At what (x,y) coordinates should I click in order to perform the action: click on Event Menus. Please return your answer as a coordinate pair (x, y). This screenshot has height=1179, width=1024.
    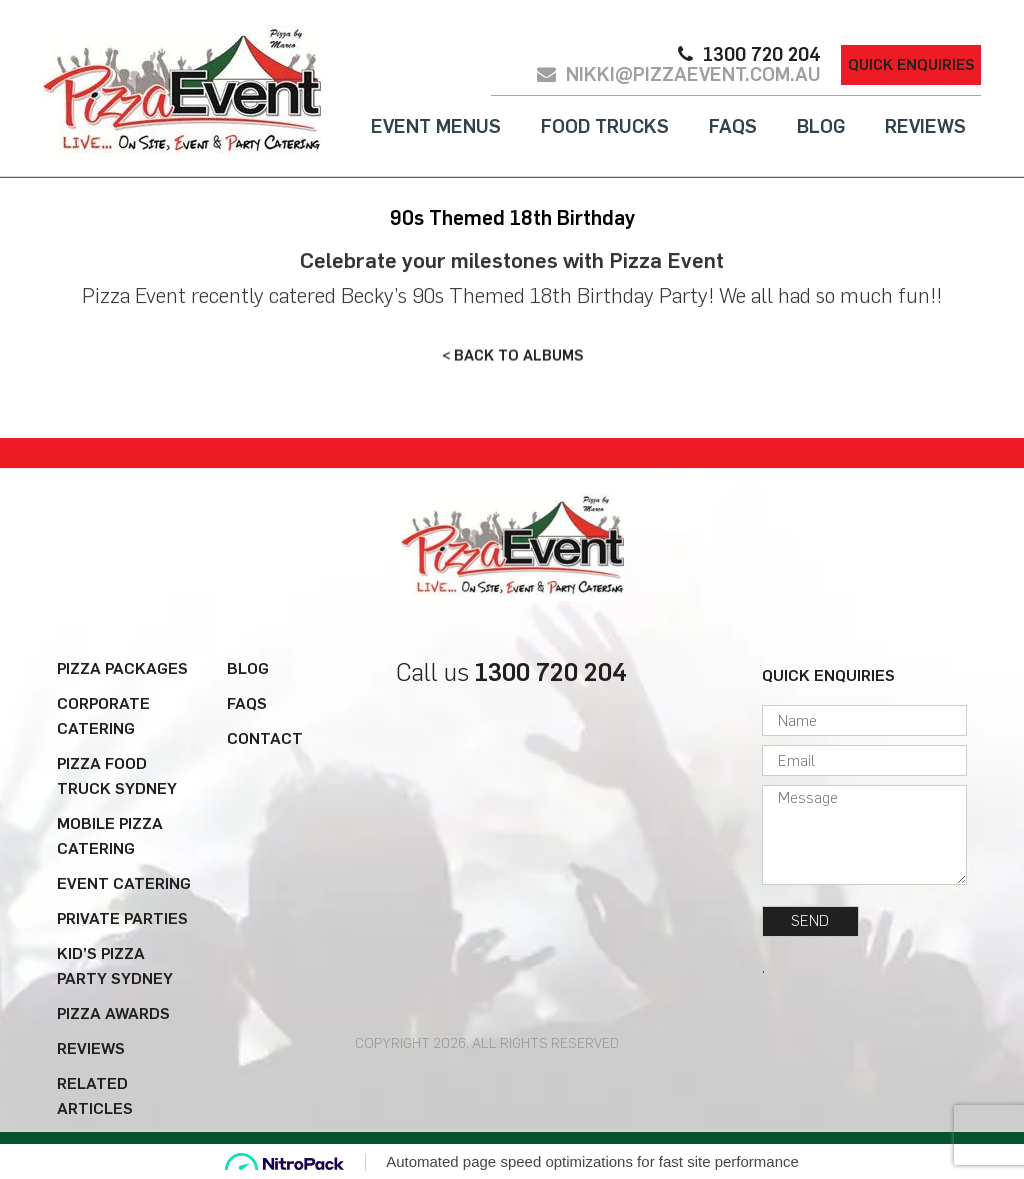
    Looking at the image, I should click on (436, 126).